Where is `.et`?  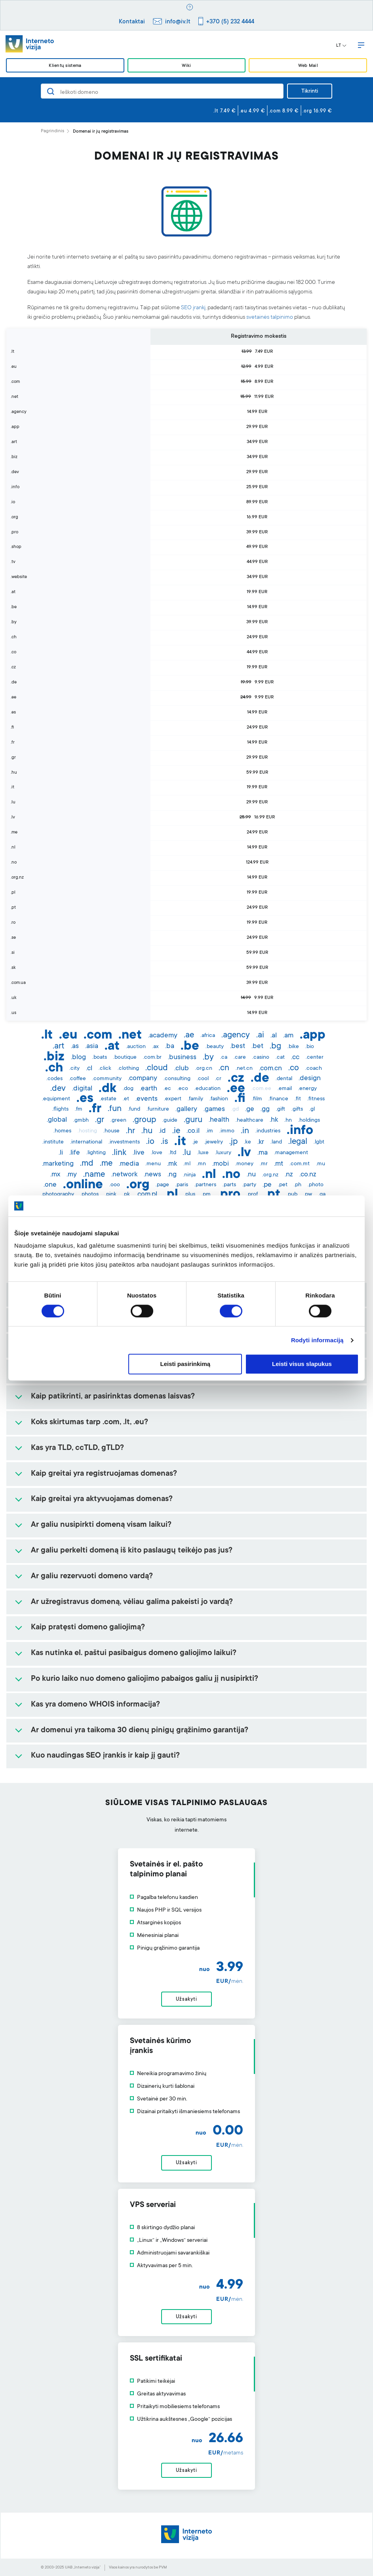 .et is located at coordinates (126, 1099).